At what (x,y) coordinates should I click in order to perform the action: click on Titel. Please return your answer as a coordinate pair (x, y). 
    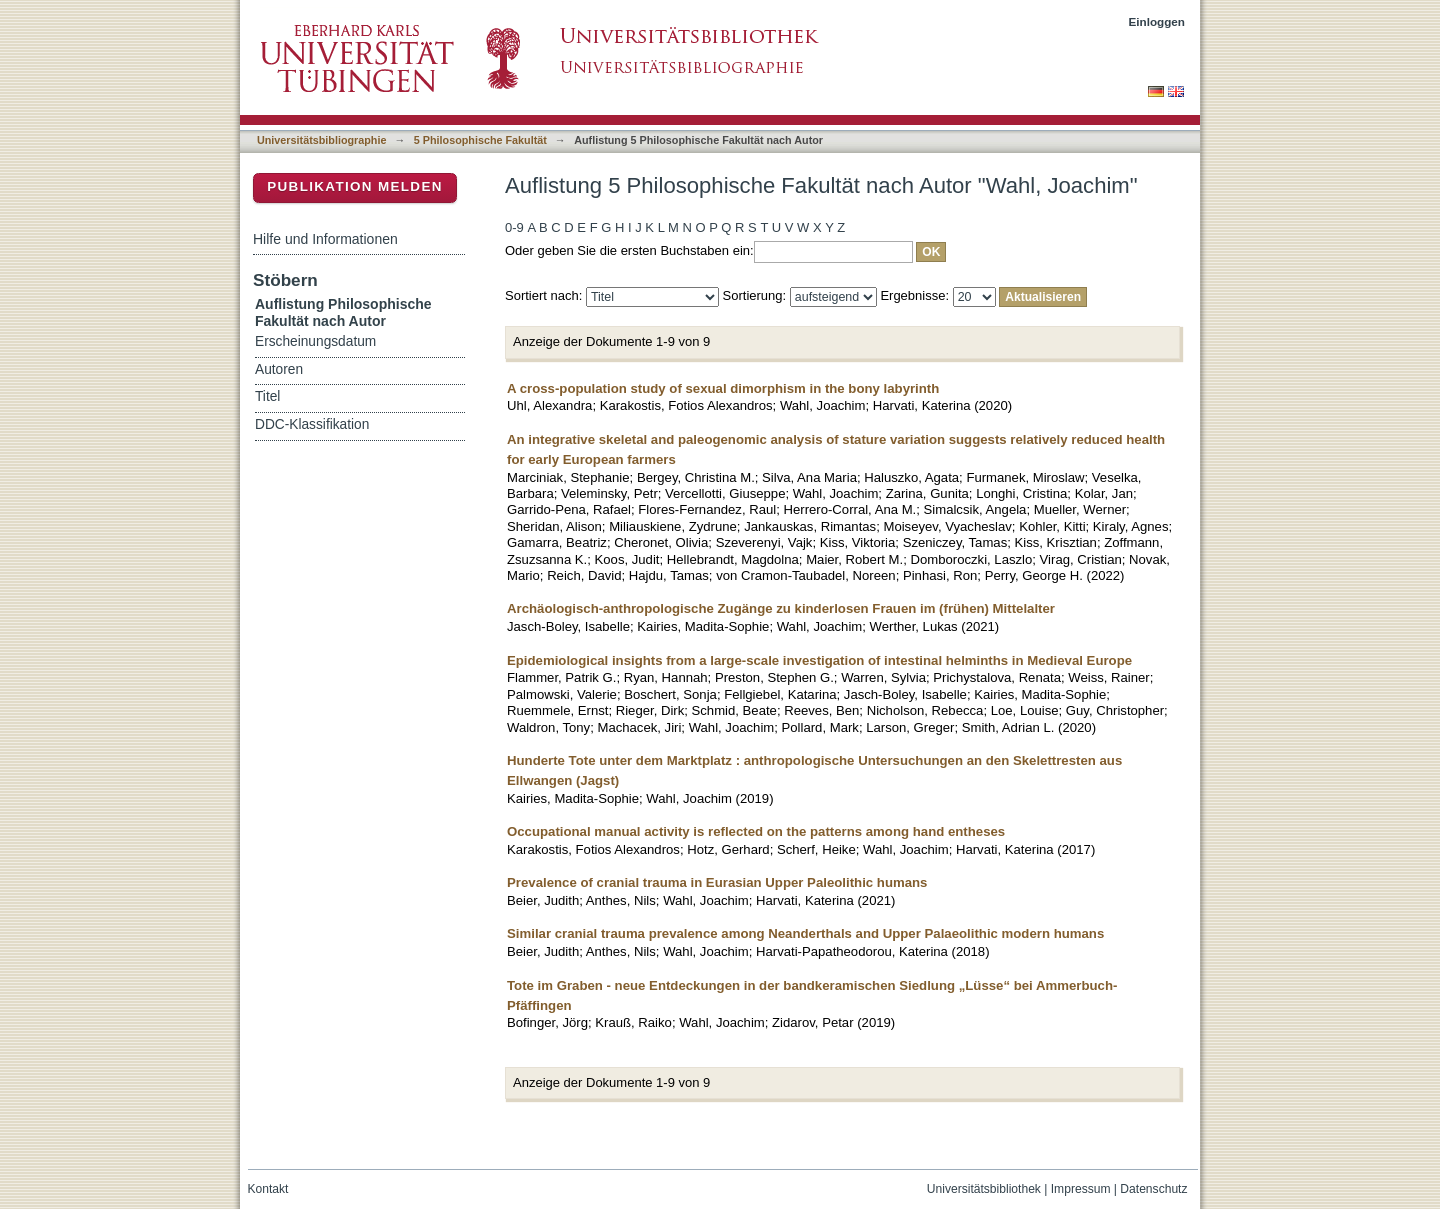
    Looking at the image, I should click on (267, 396).